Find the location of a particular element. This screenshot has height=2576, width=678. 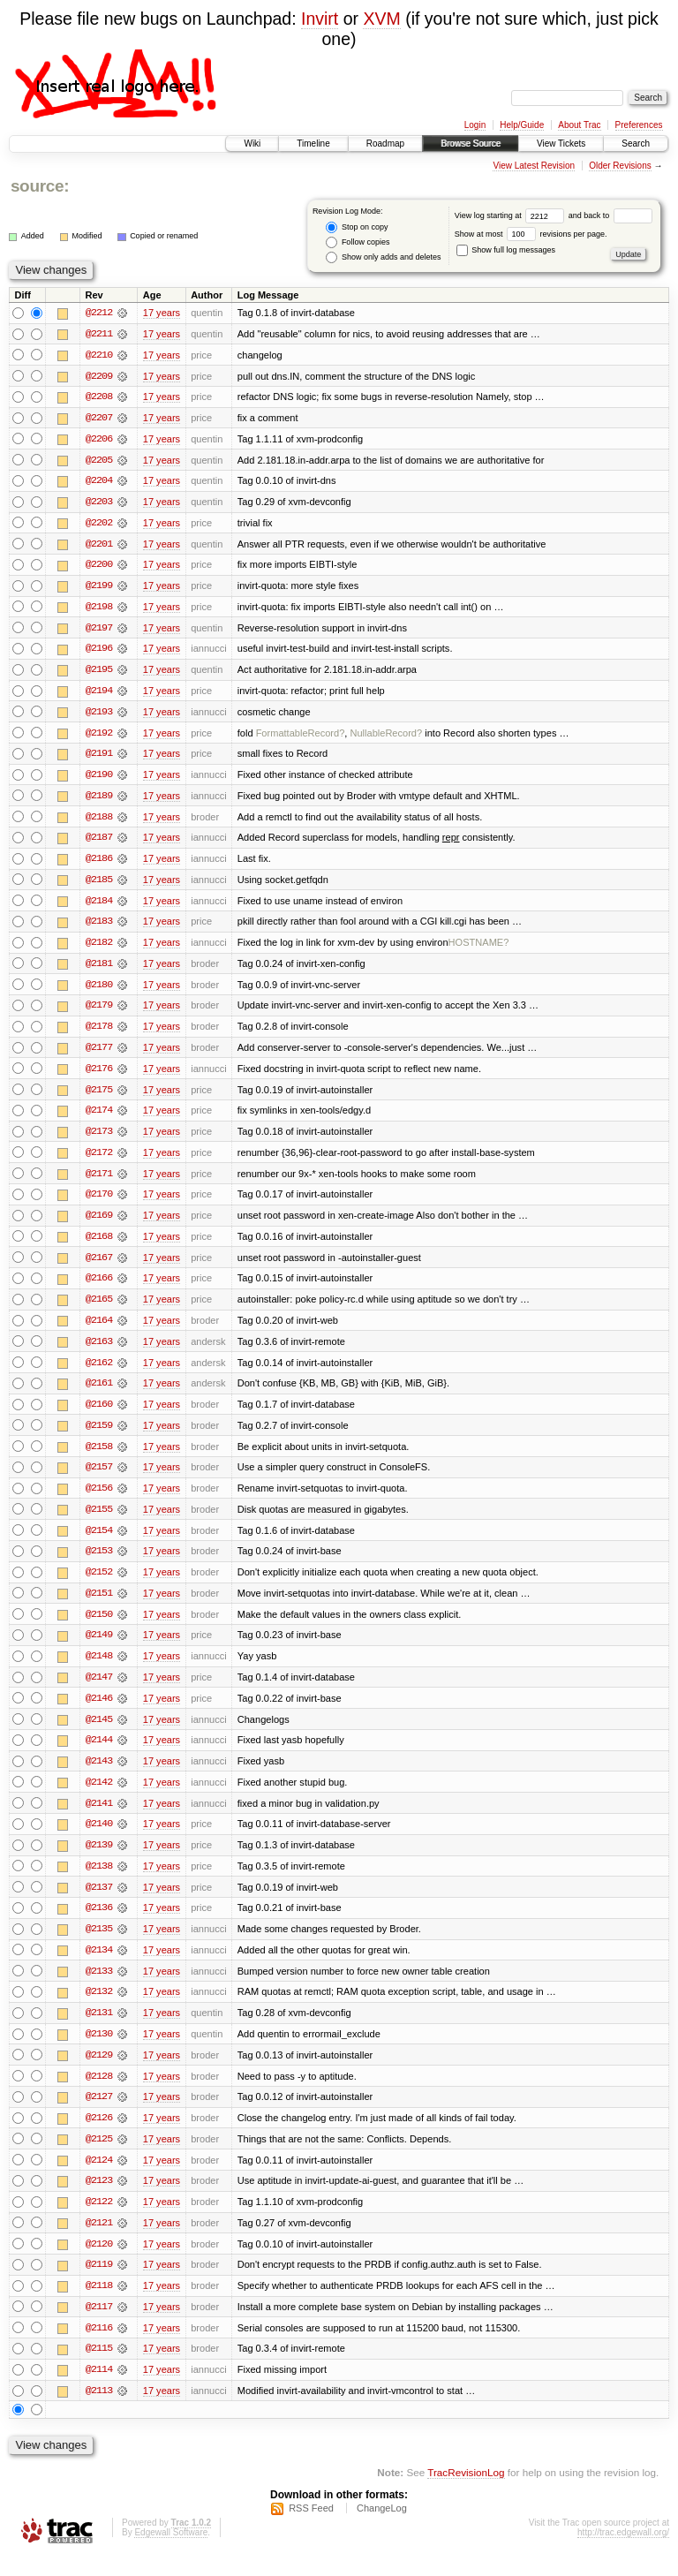

@2202 is located at coordinates (99, 524).